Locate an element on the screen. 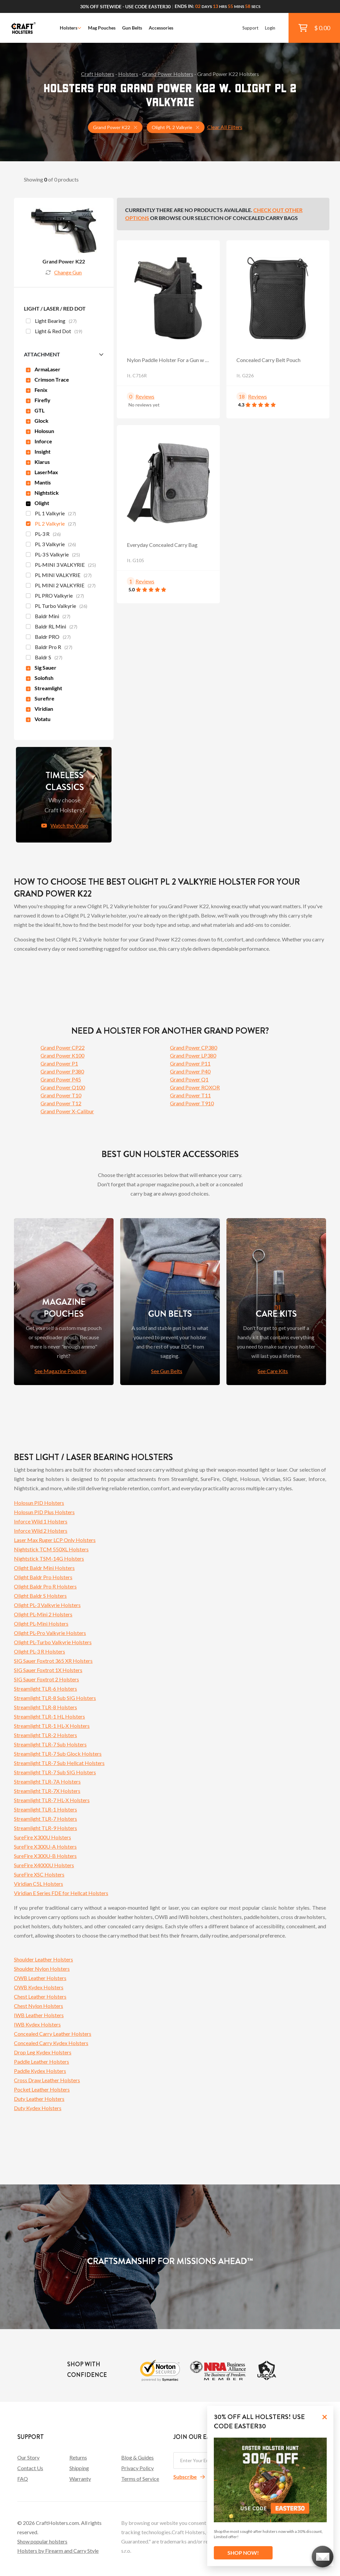 The image size is (340, 2576). Inforce Wild 1 Holsters is located at coordinates (40, 1521).